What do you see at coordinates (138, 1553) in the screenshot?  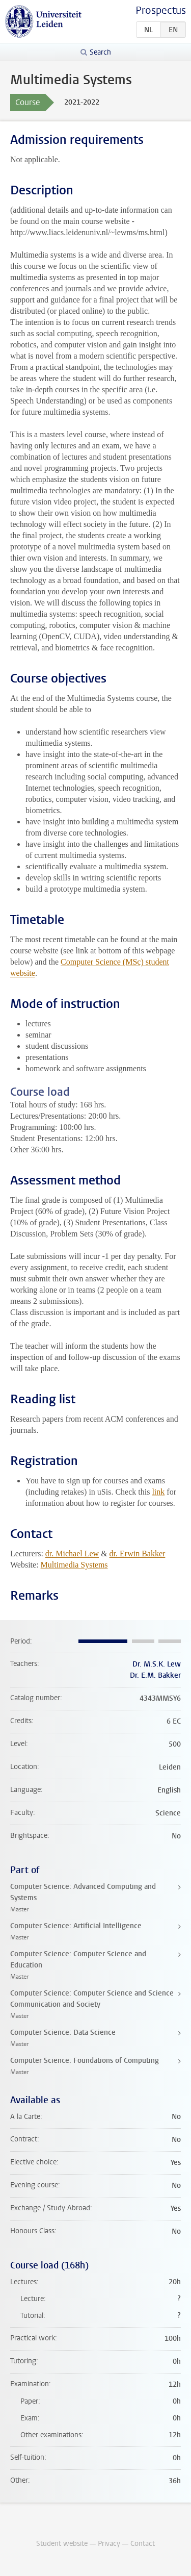 I see `dr. Erwin Bakker` at bounding box center [138, 1553].